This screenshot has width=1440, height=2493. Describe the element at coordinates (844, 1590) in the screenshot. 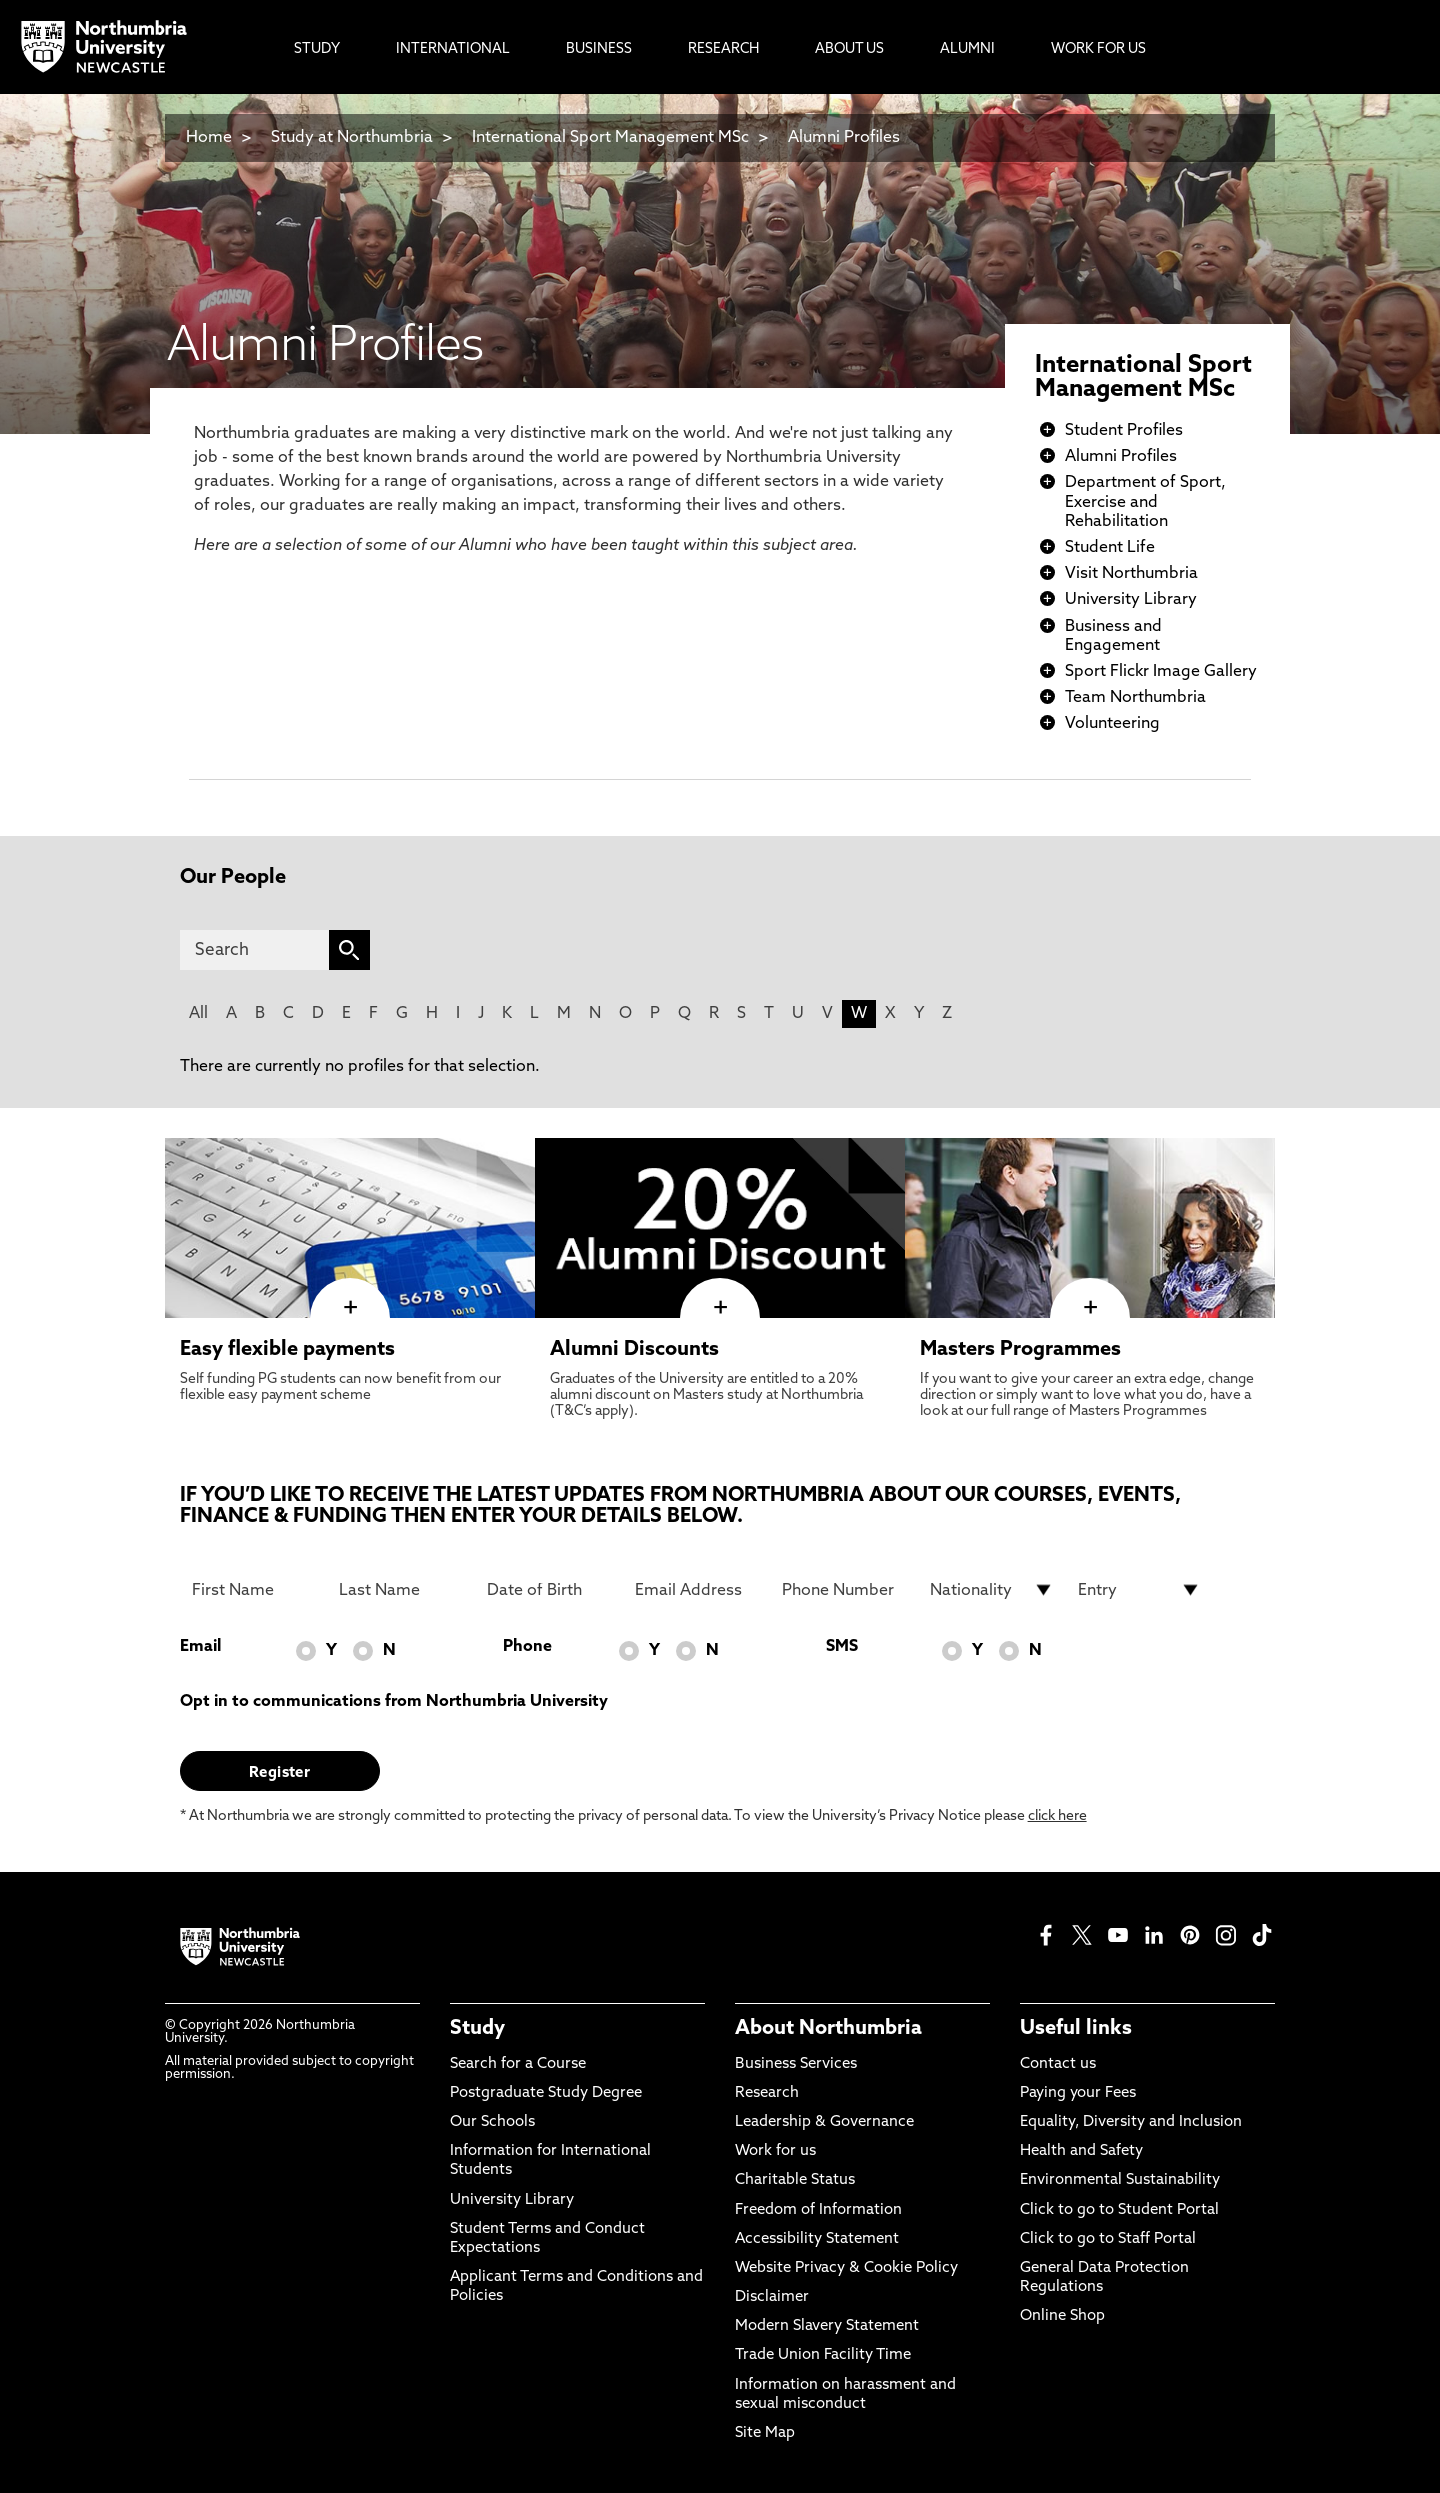

I see `[Phone Number]` at that location.